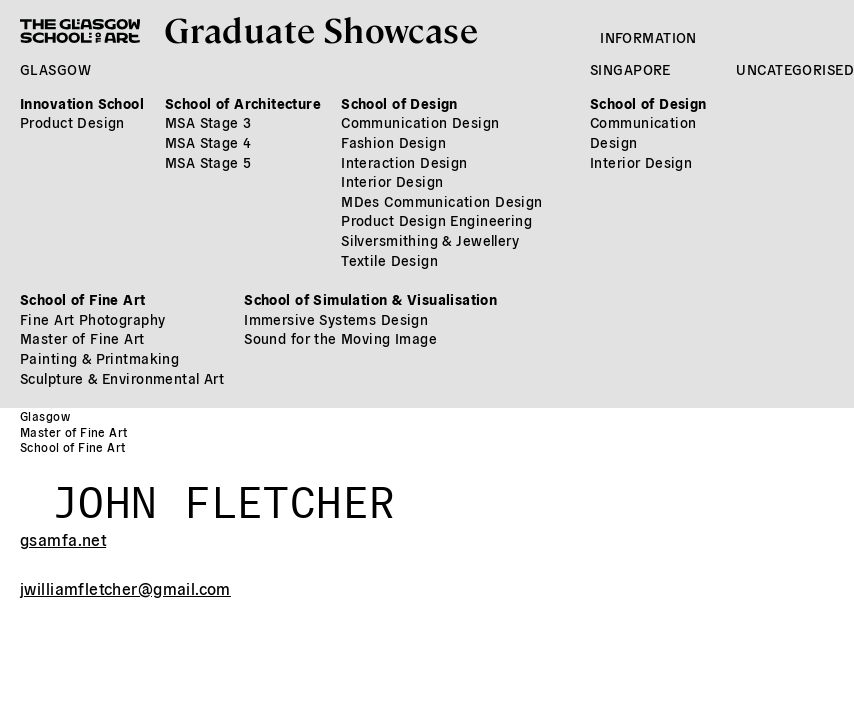 Image resolution: width=854 pixels, height=720 pixels. What do you see at coordinates (82, 103) in the screenshot?
I see `Innovation School` at bounding box center [82, 103].